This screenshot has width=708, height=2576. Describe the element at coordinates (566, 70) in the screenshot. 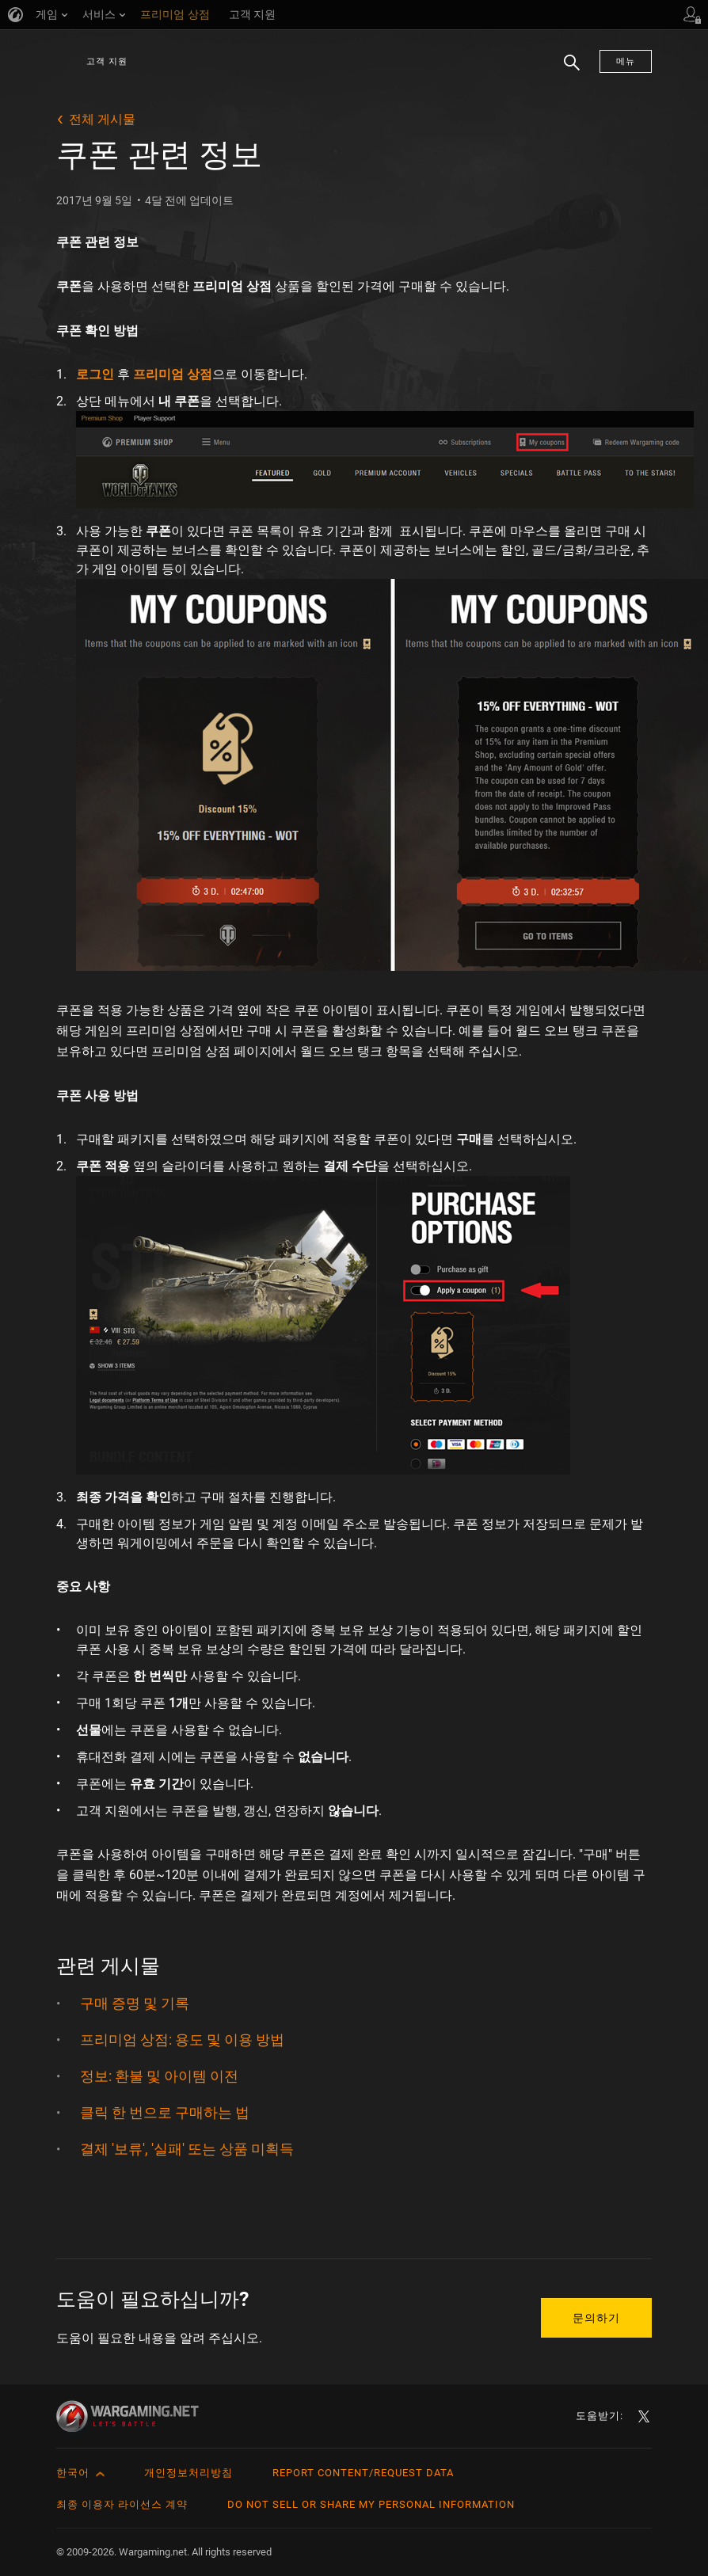

I see `검색` at that location.